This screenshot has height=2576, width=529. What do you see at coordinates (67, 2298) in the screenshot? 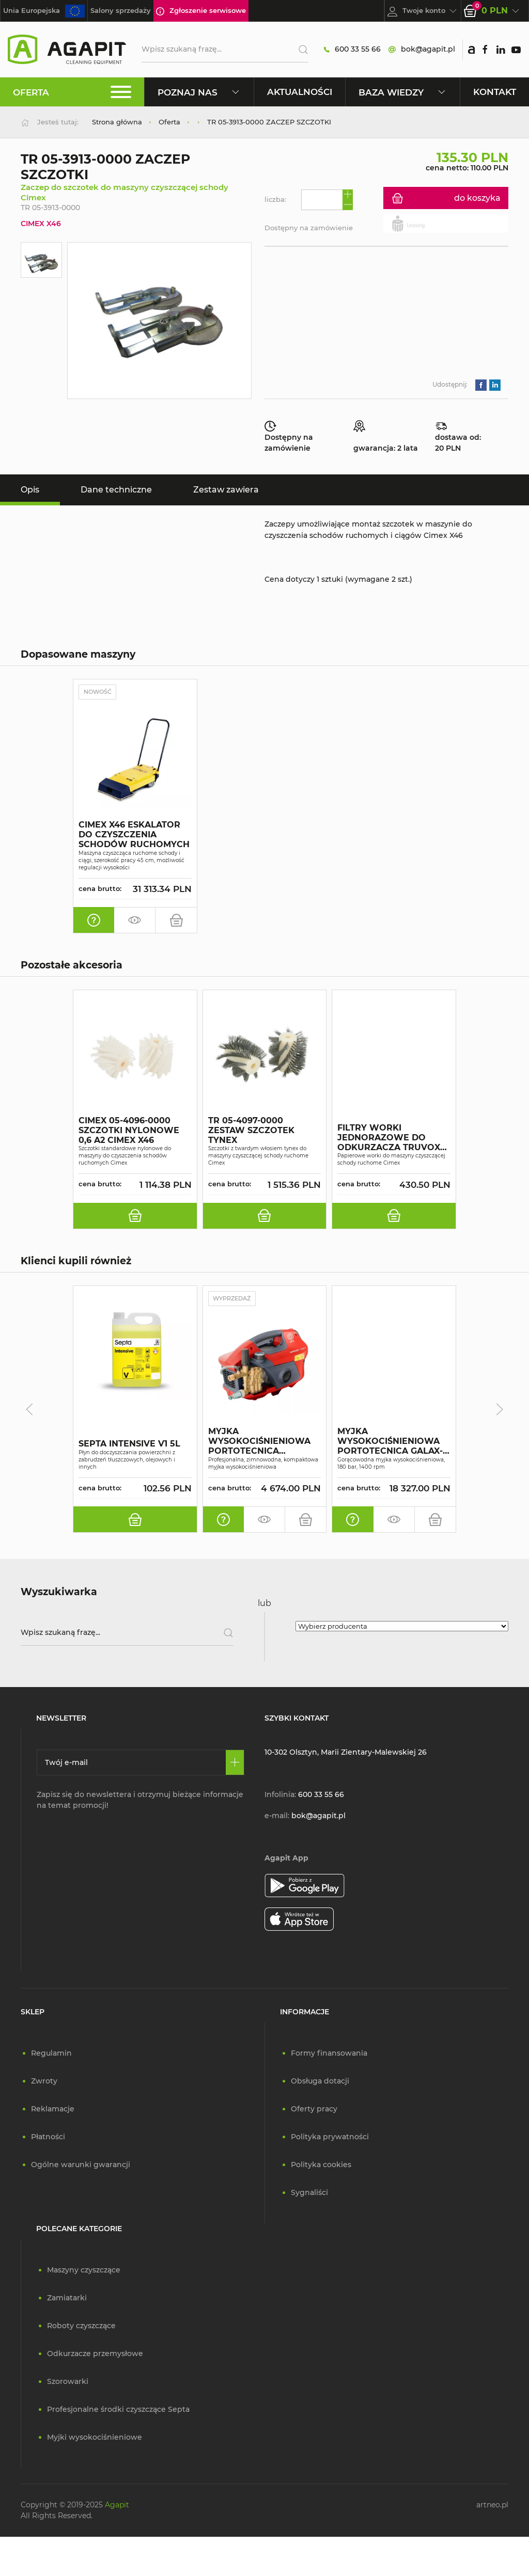
I see `Zamiatarki` at bounding box center [67, 2298].